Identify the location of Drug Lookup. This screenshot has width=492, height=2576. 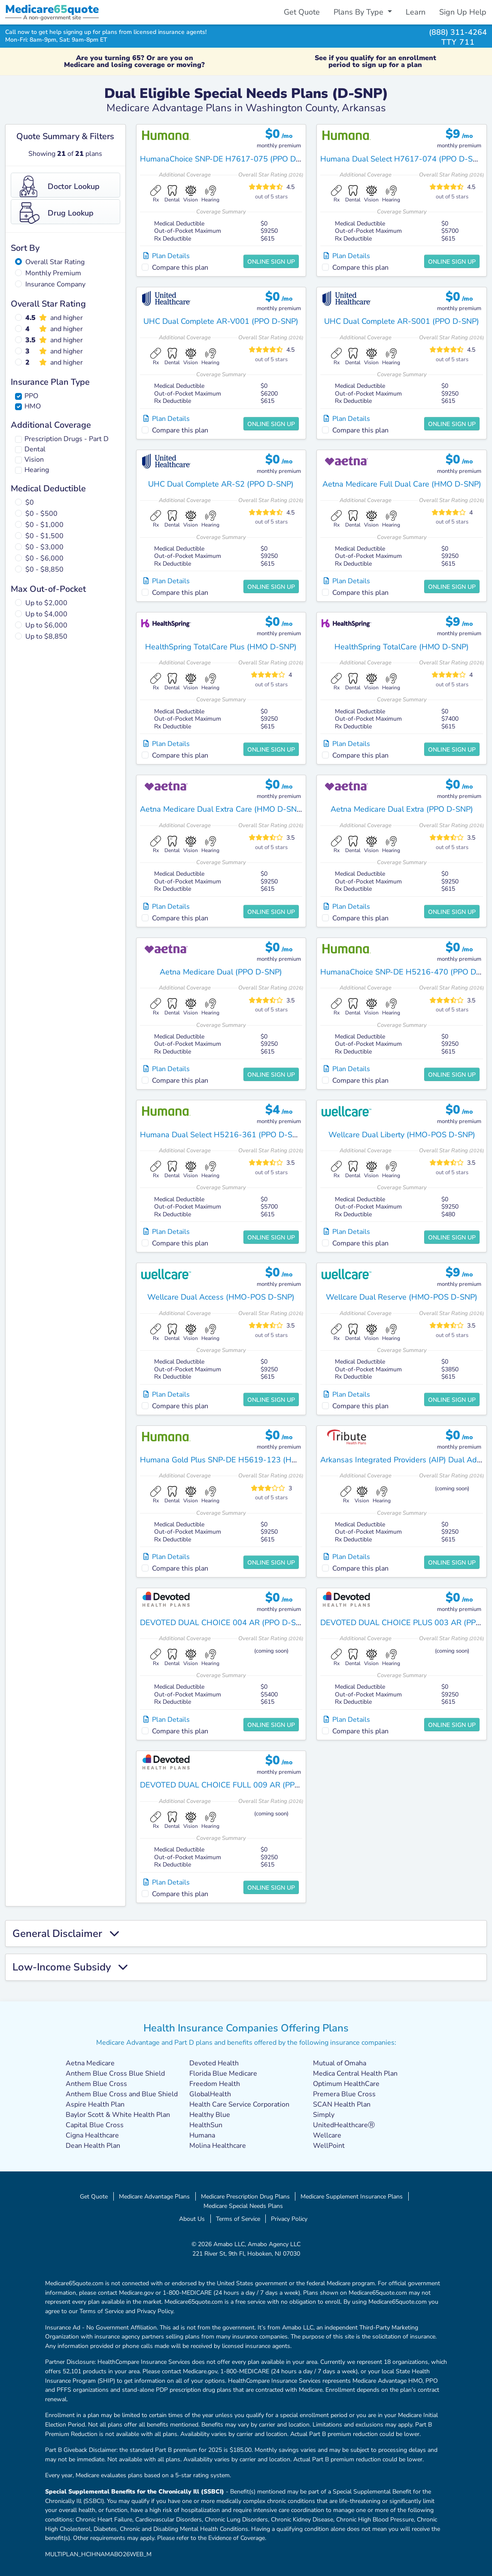
(57, 213).